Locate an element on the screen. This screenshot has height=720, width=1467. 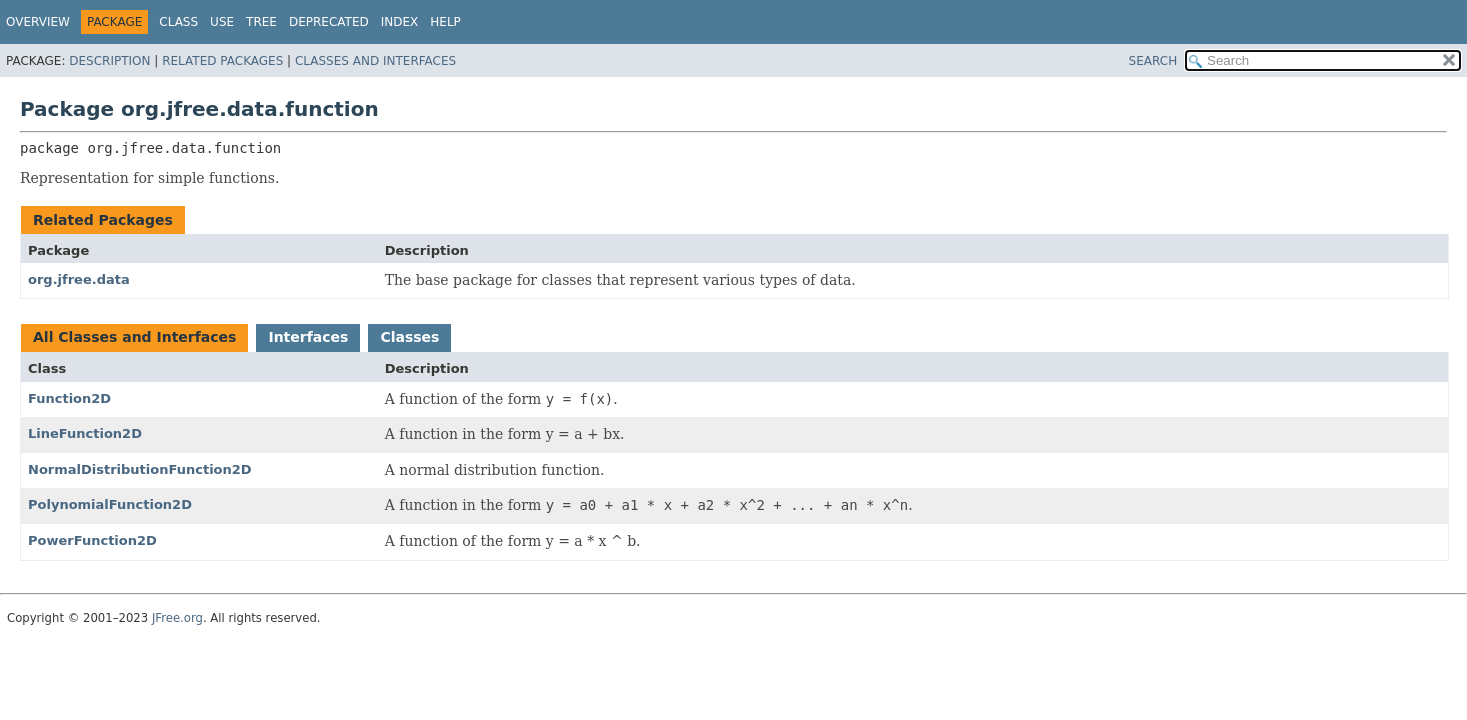
Tree is located at coordinates (261, 22).